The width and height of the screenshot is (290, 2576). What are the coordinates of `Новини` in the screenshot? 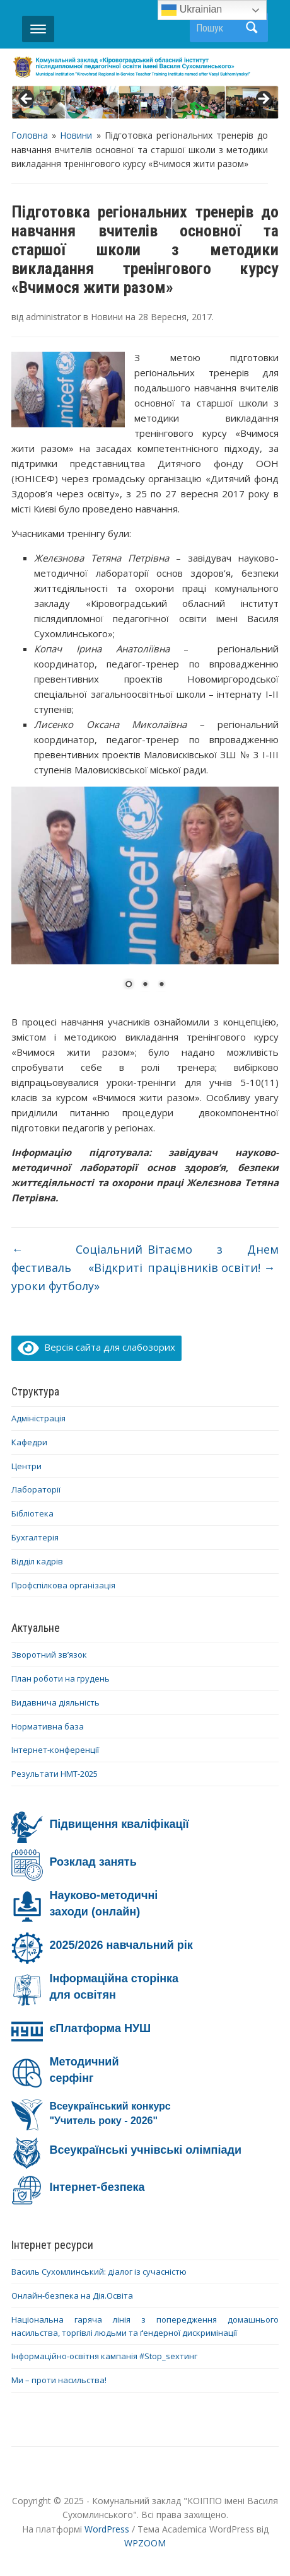 It's located at (76, 135).